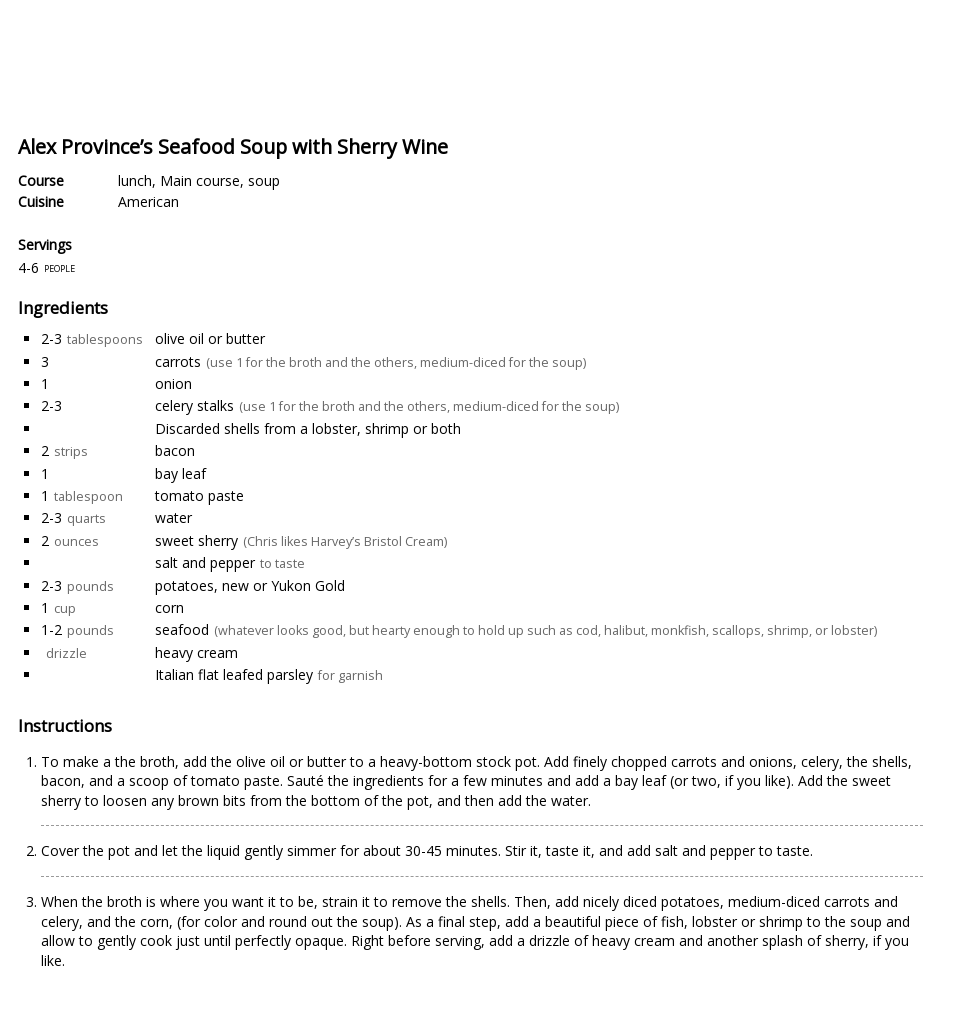  I want to click on Italian flat leafed parsley, so click(234, 674).